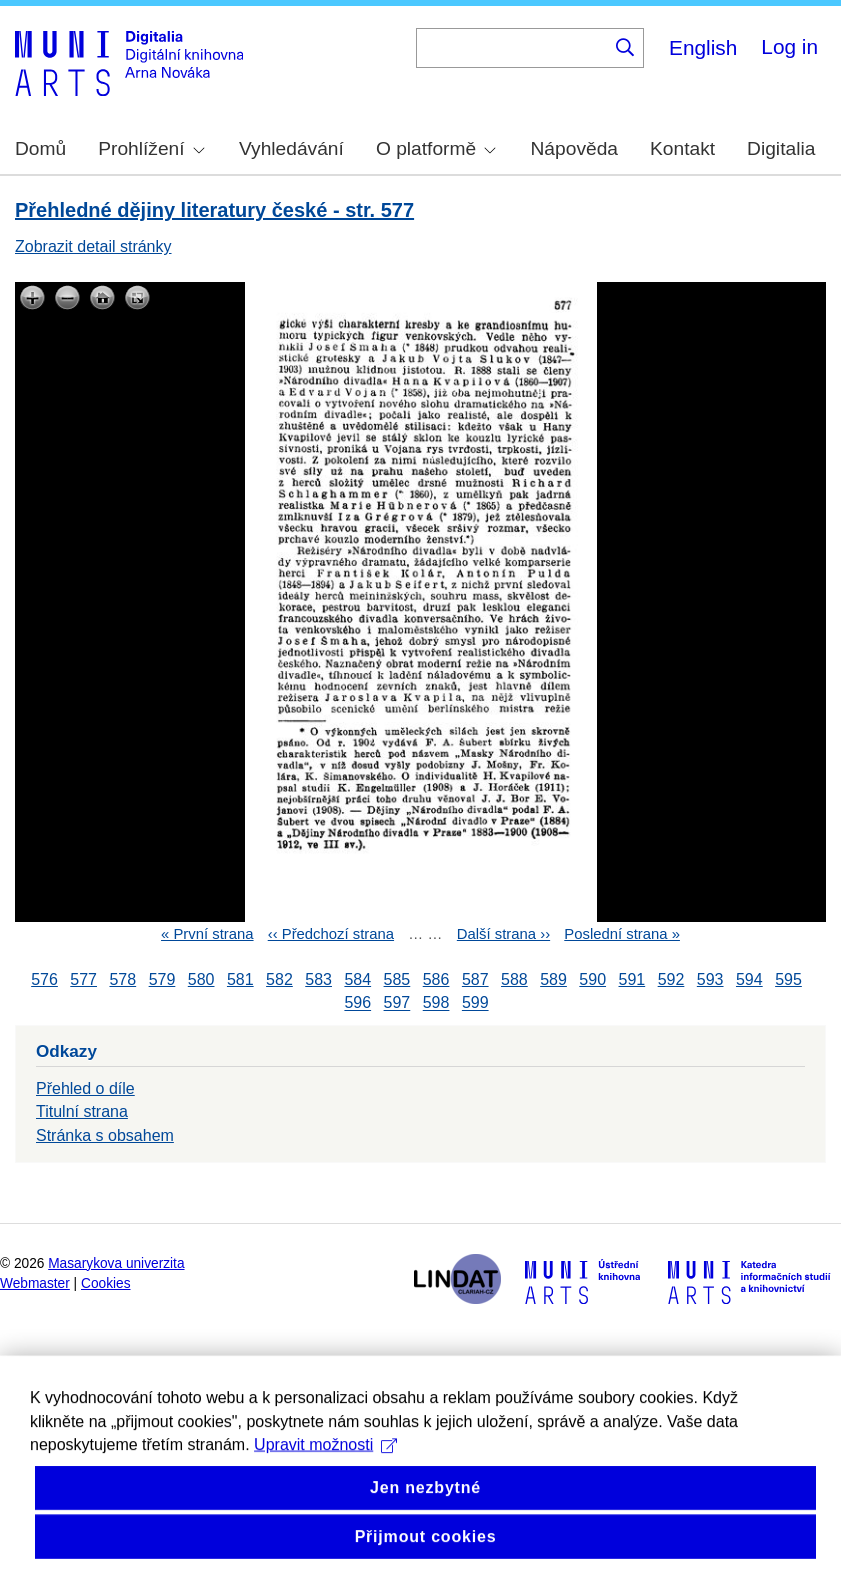 This screenshot has width=841, height=1577. I want to click on 593, so click(710, 979).